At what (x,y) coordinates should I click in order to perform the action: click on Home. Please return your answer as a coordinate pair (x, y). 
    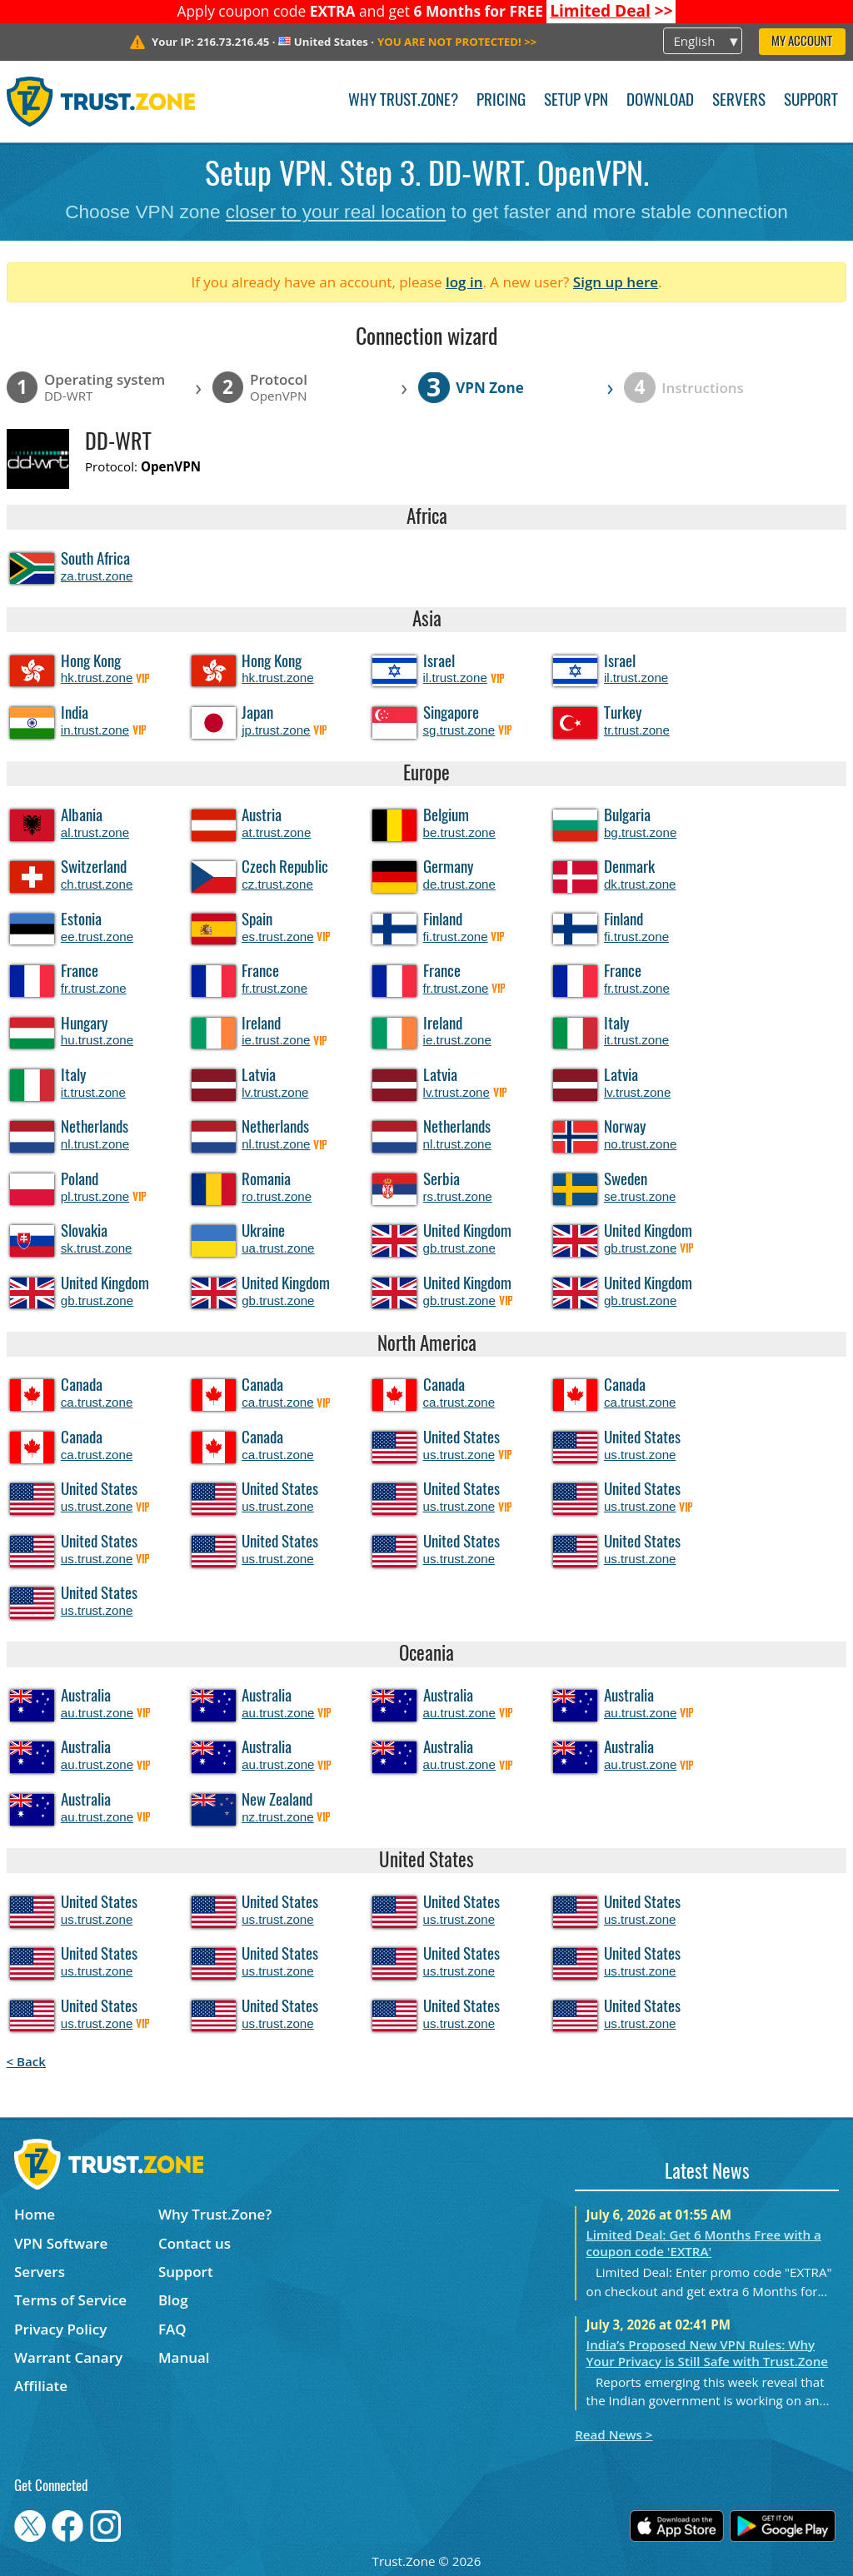
    Looking at the image, I should click on (34, 2214).